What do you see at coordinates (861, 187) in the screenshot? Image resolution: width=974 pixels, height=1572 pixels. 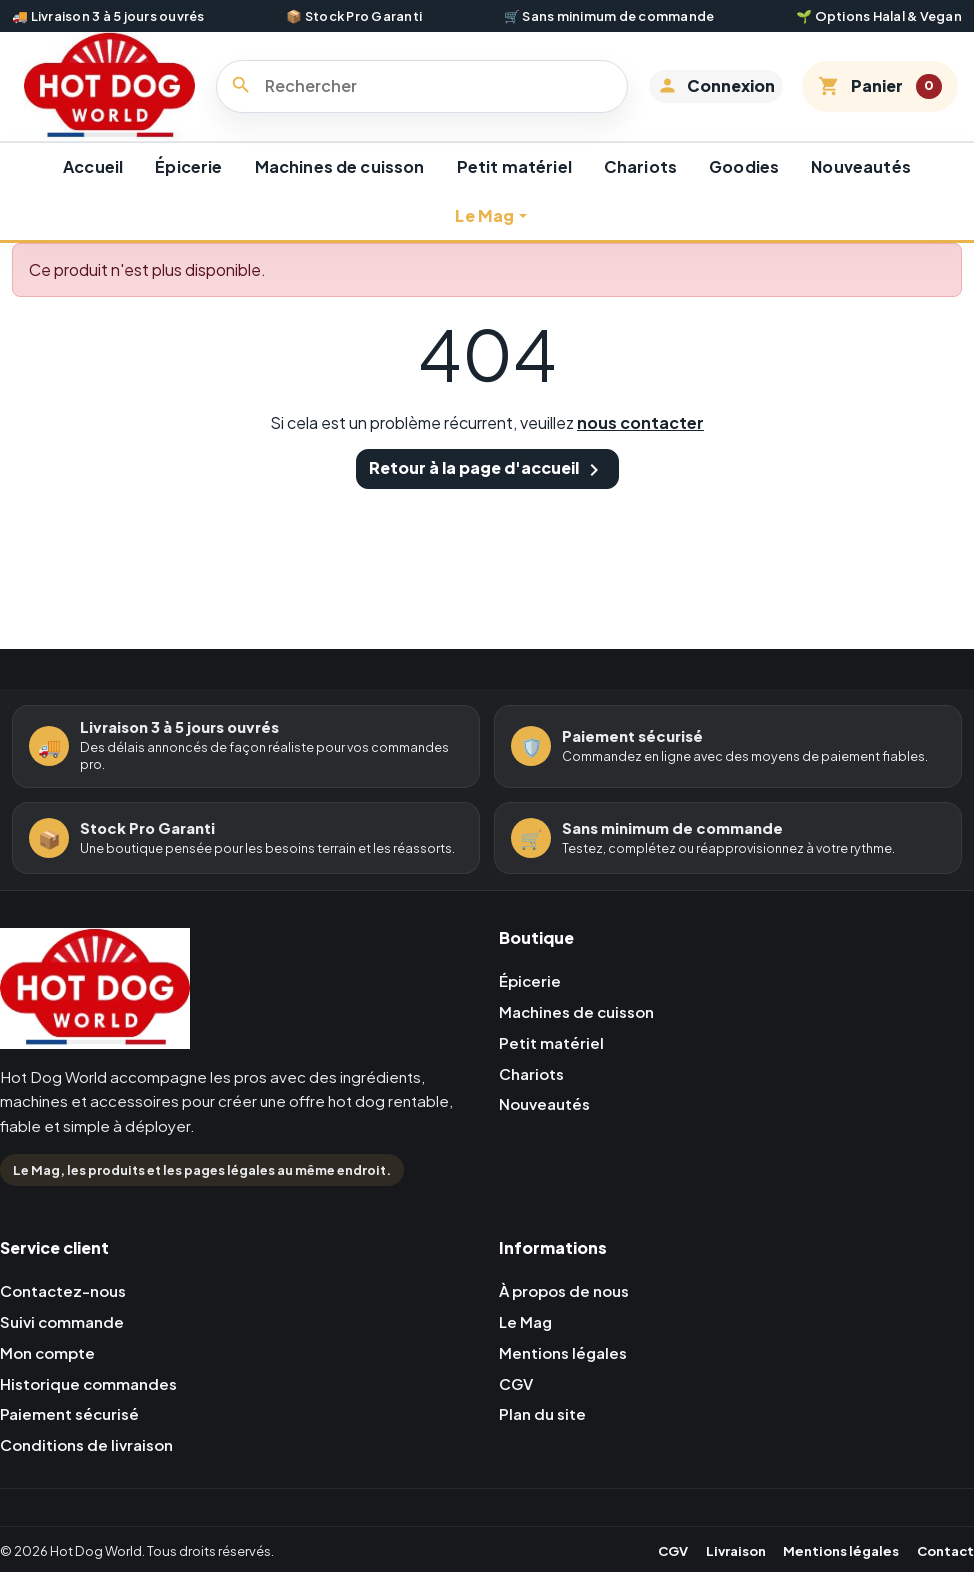 I see `Nouveautés` at bounding box center [861, 187].